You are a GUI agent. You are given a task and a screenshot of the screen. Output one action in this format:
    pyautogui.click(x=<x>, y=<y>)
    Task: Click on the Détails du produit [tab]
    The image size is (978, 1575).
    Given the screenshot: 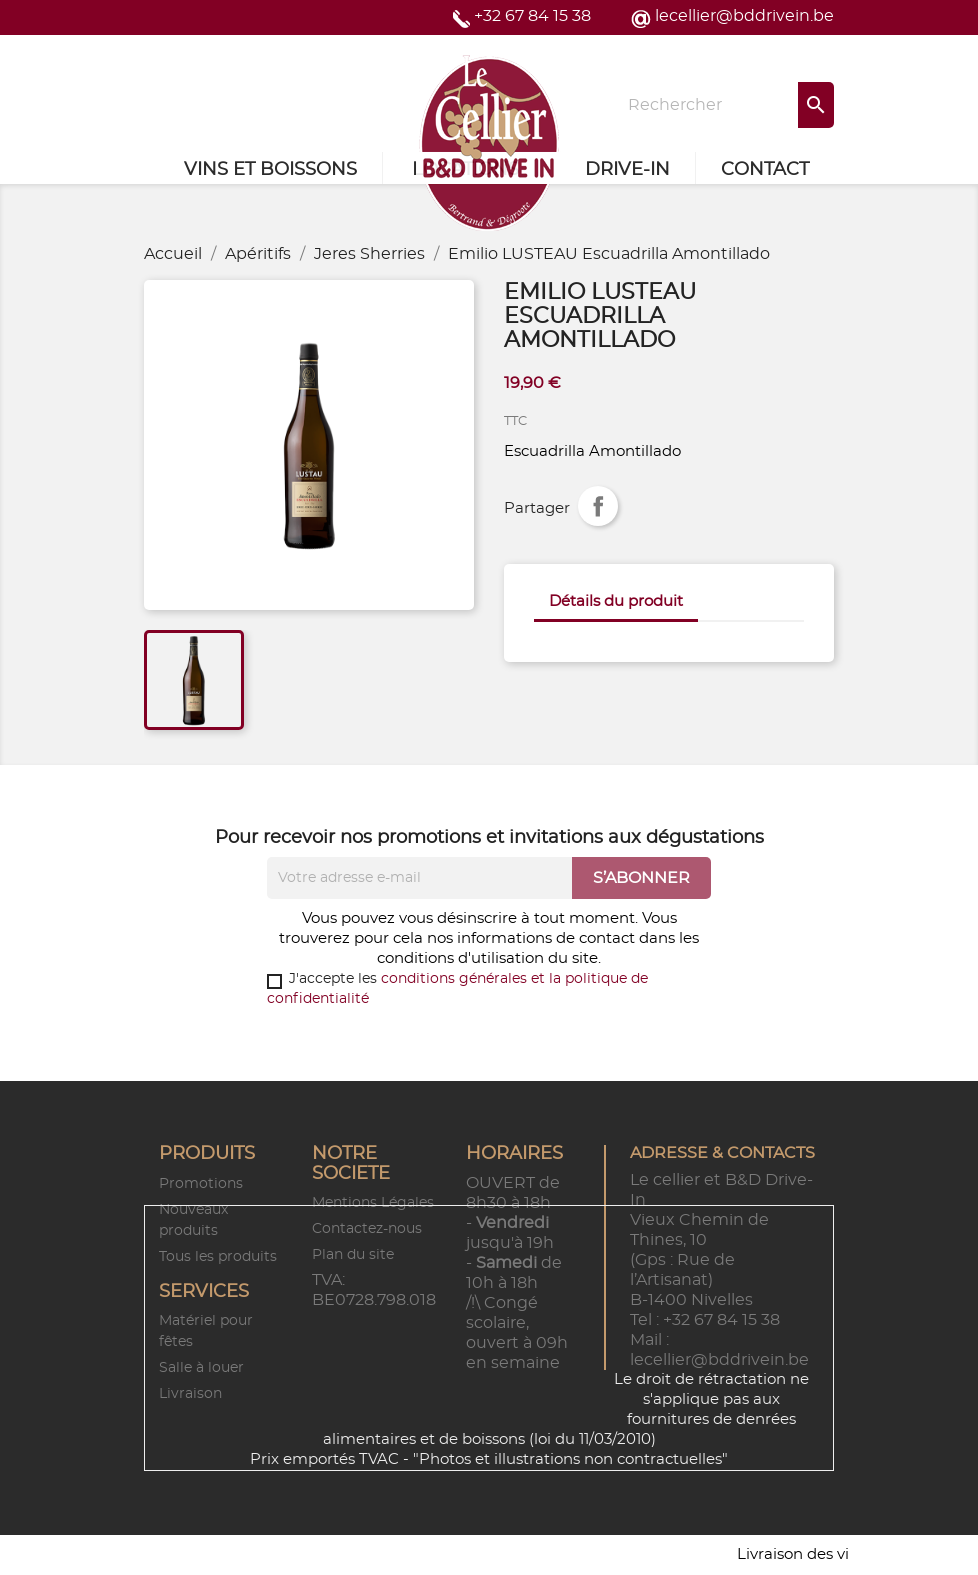 What is the action you would take?
    pyautogui.click(x=616, y=601)
    